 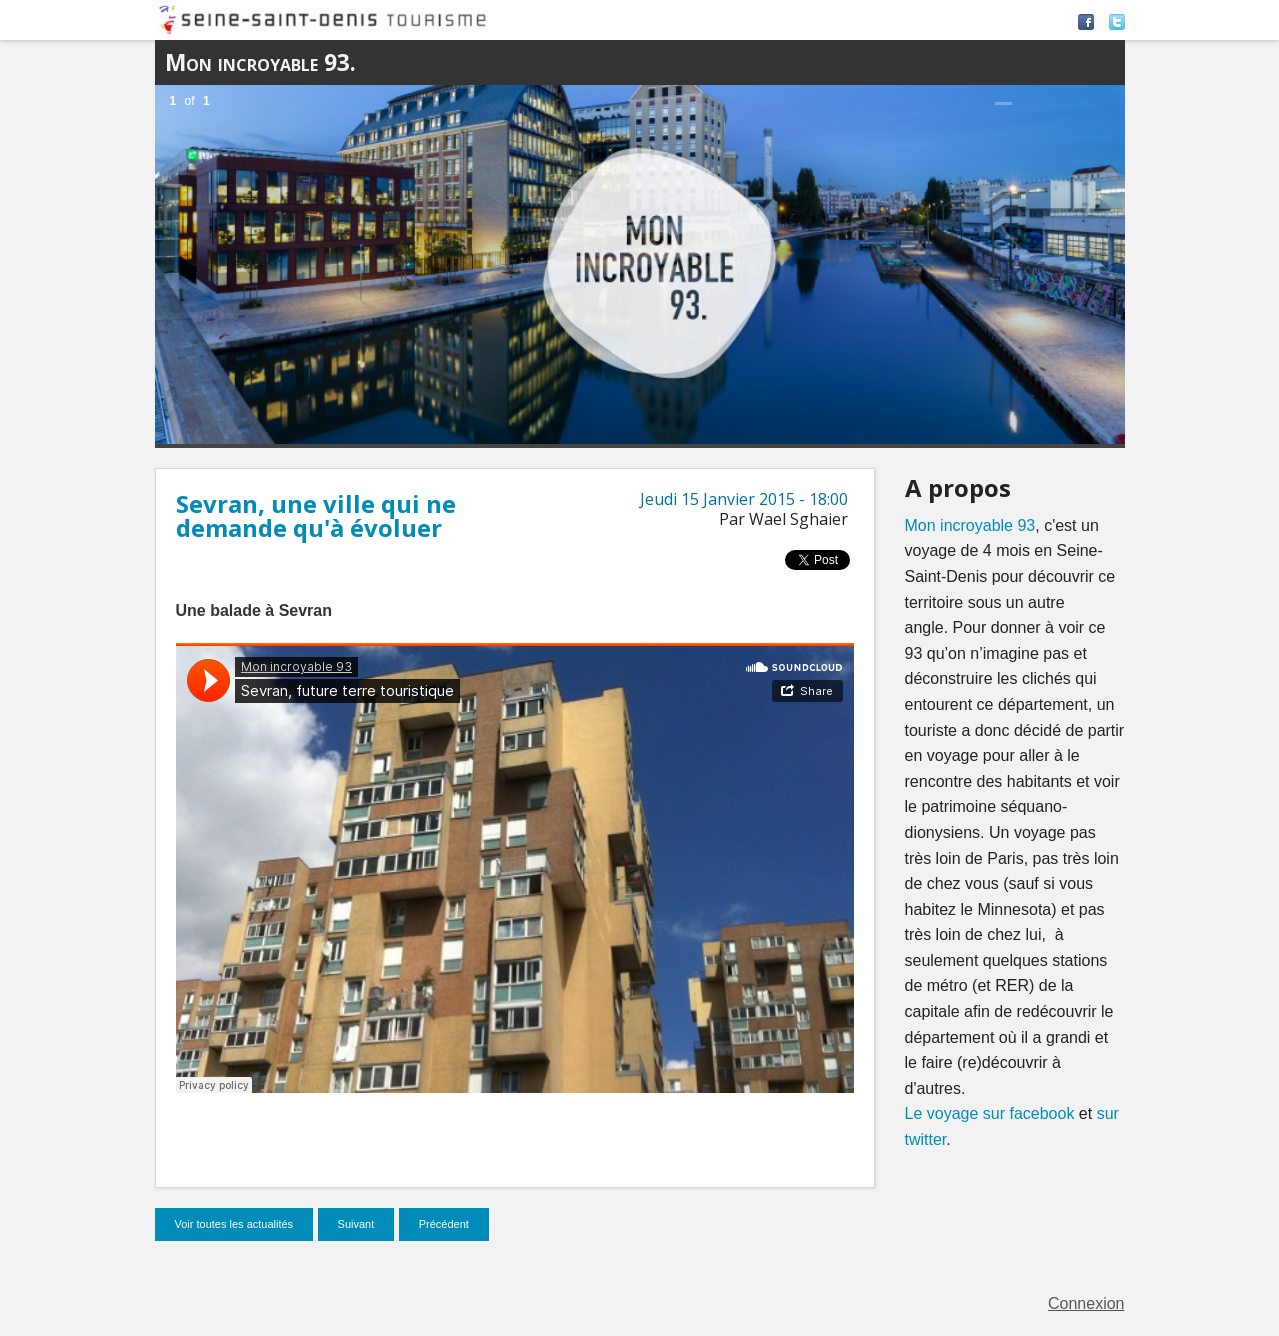 What do you see at coordinates (234, 1224) in the screenshot?
I see `Voir toutes les actualités` at bounding box center [234, 1224].